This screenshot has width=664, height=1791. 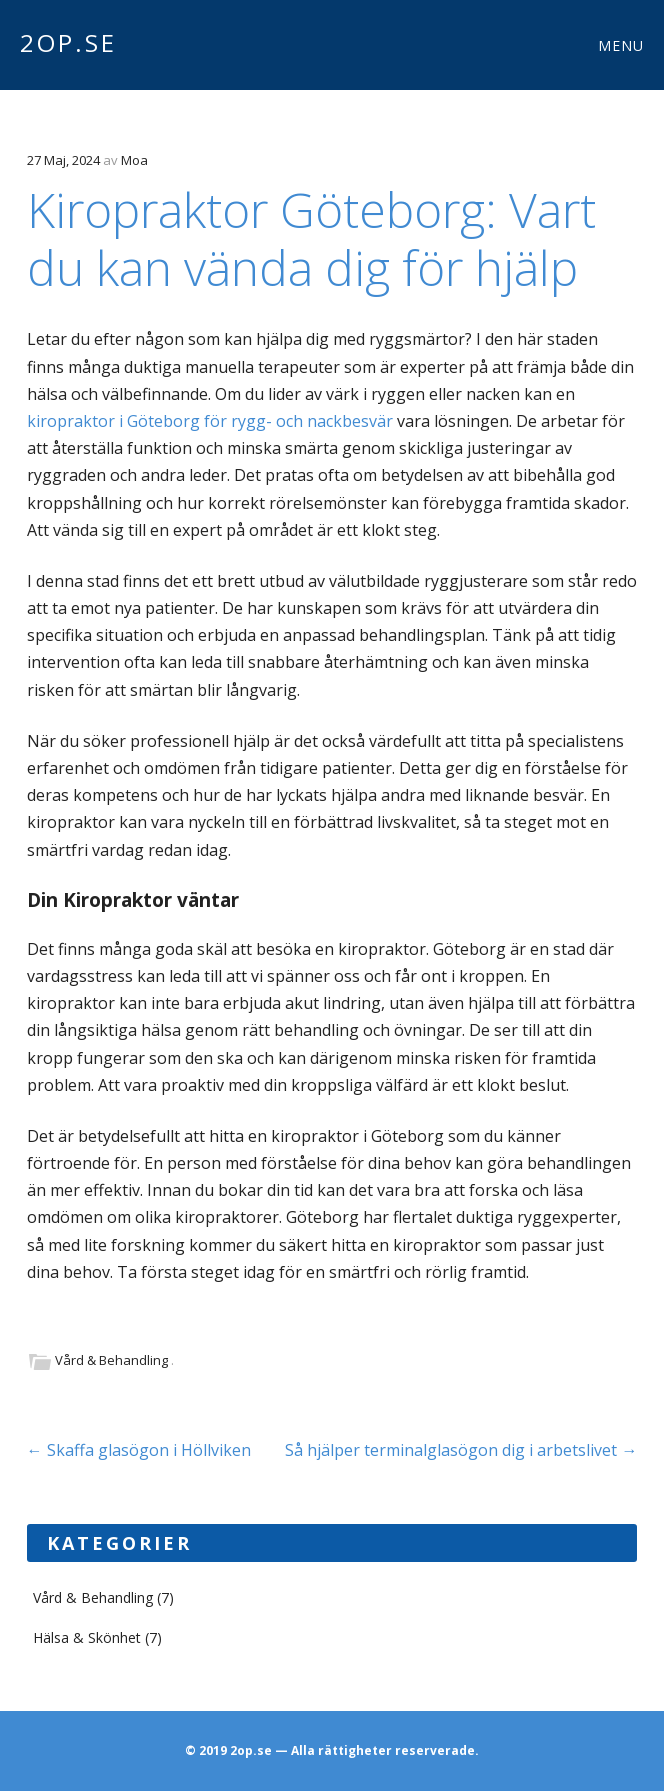 What do you see at coordinates (311, 238) in the screenshot?
I see `Kiropraktor Göteborg: Vart du kan vända dig för hjälp` at bounding box center [311, 238].